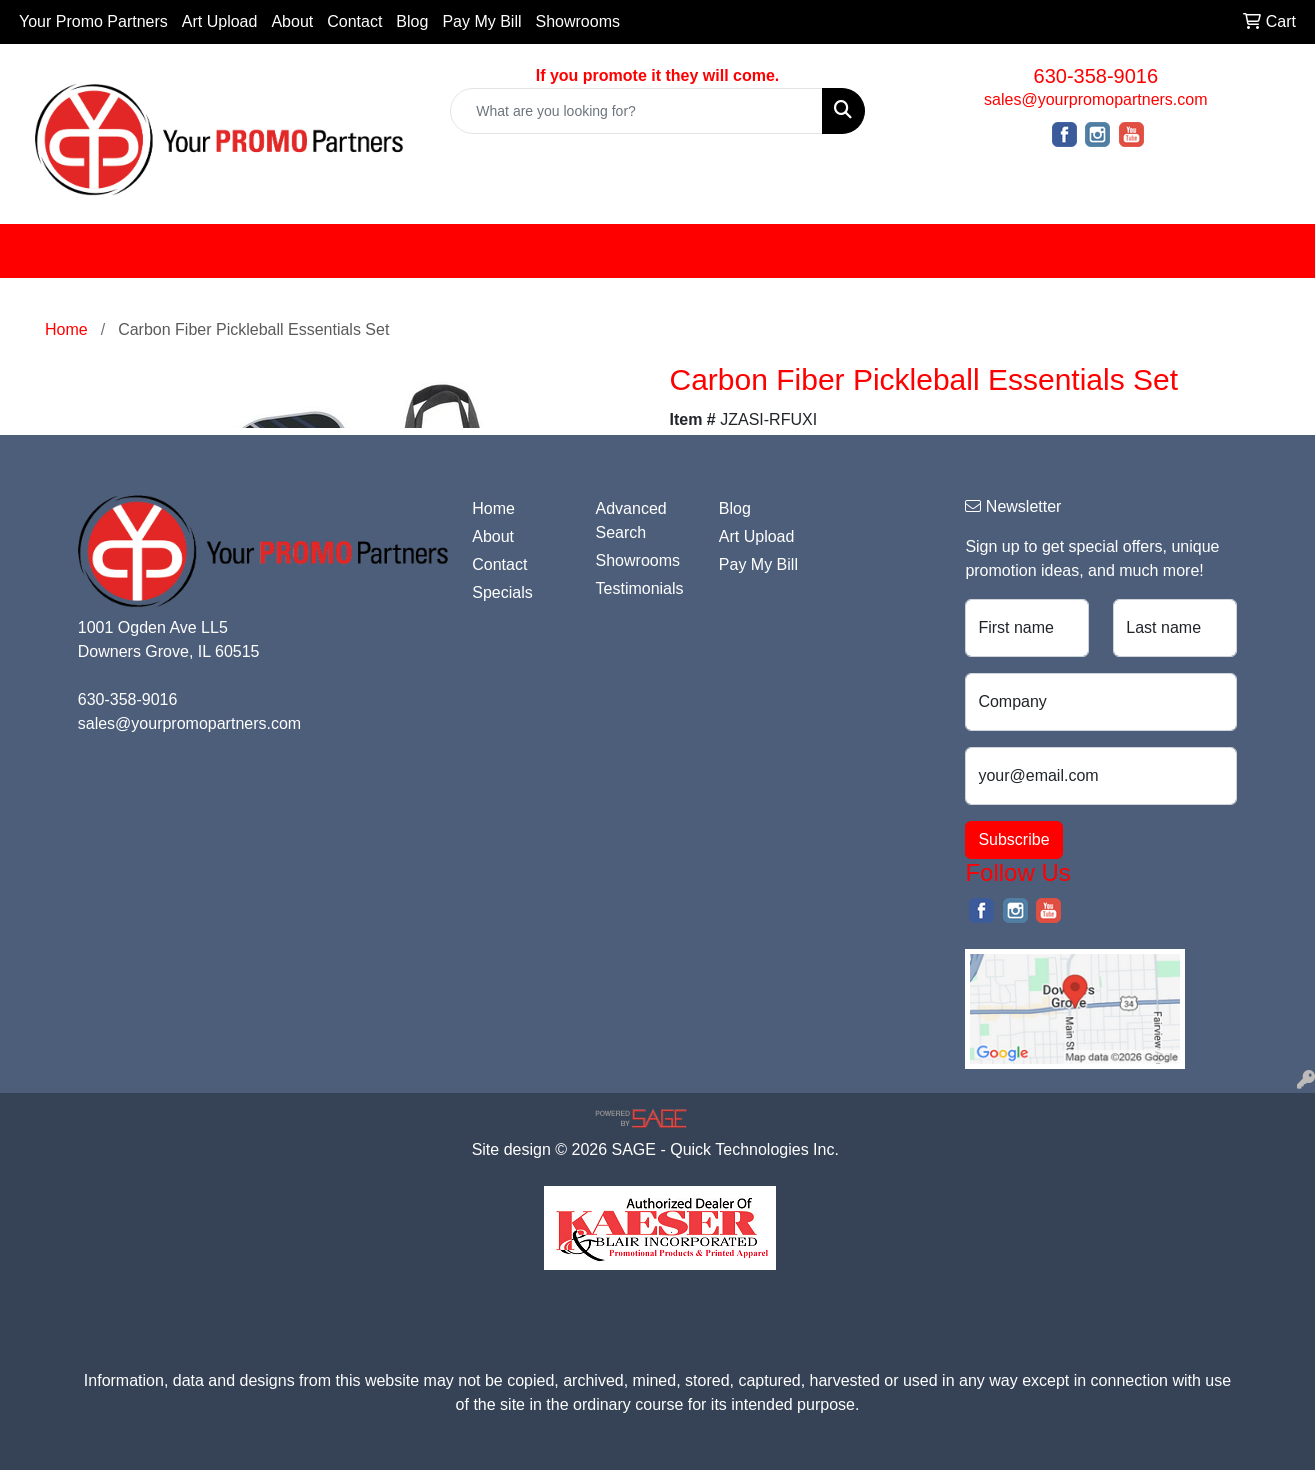  What do you see at coordinates (631, 520) in the screenshot?
I see `Advanced Search` at bounding box center [631, 520].